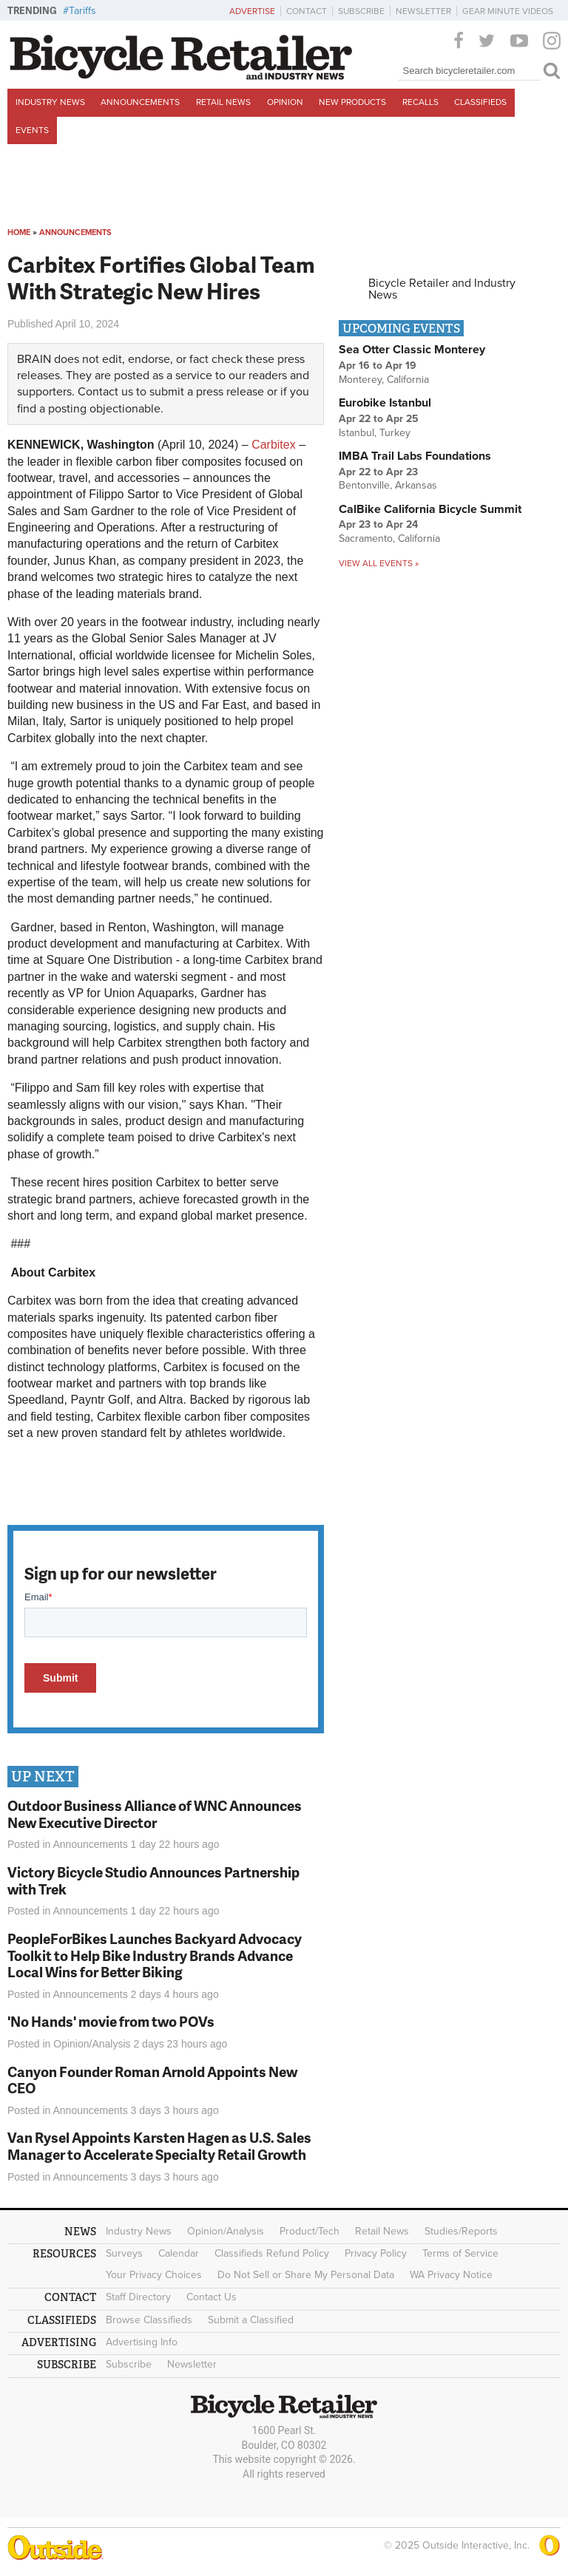 This screenshot has height=2576, width=568. Describe the element at coordinates (430, 509) in the screenshot. I see `CalBike California Bicycle Summit` at that location.